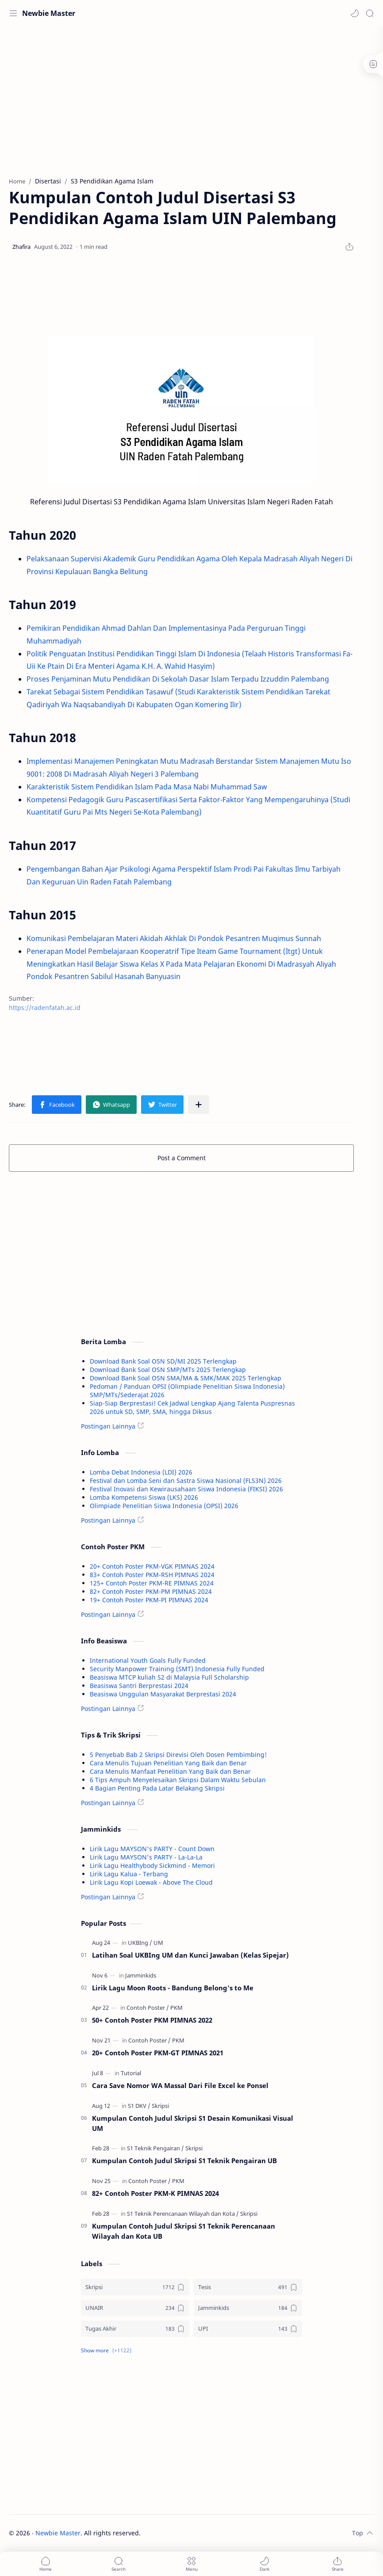 This screenshot has width=383, height=2576. What do you see at coordinates (157, 1788) in the screenshot?
I see `4 Bagian Penting Pada Latar Belakang Skripsi` at bounding box center [157, 1788].